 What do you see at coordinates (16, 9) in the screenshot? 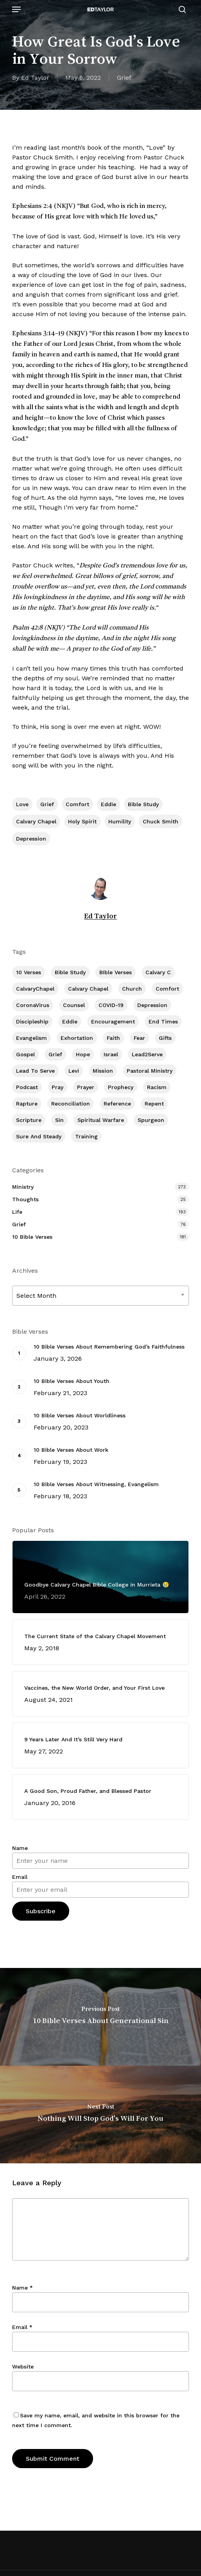
I see `[button]` at bounding box center [16, 9].